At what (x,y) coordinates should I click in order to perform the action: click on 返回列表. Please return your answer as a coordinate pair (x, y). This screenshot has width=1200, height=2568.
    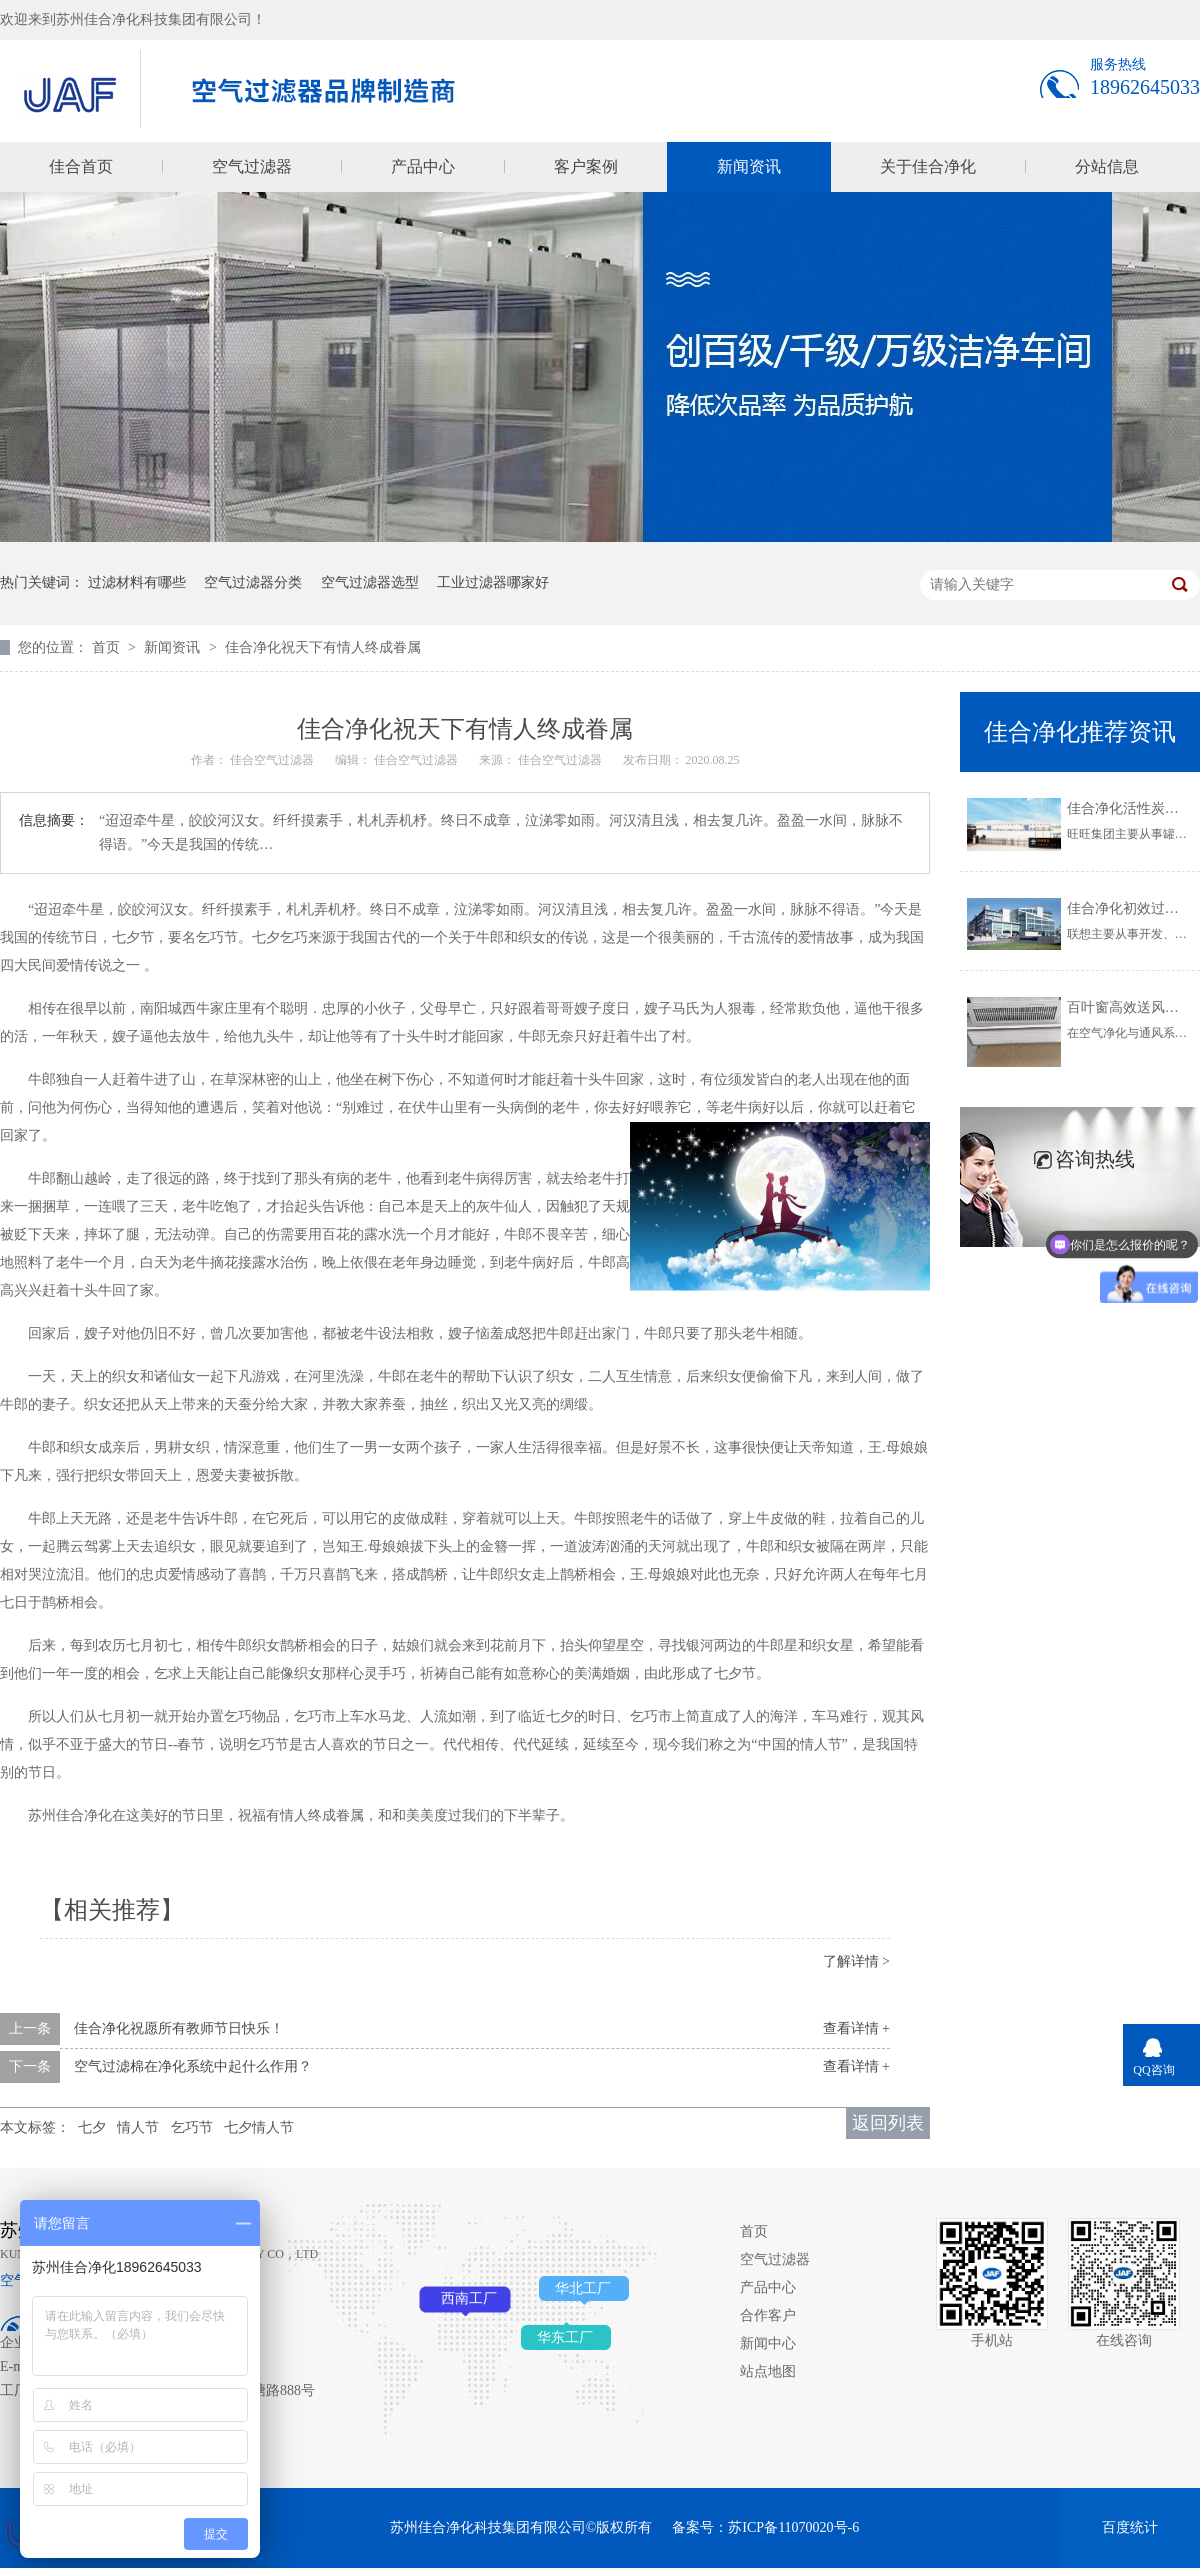
    Looking at the image, I should click on (888, 2123).